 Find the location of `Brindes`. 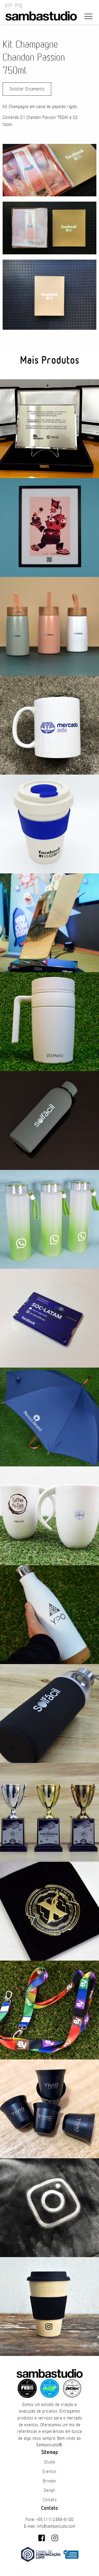

Brindes is located at coordinates (49, 2481).